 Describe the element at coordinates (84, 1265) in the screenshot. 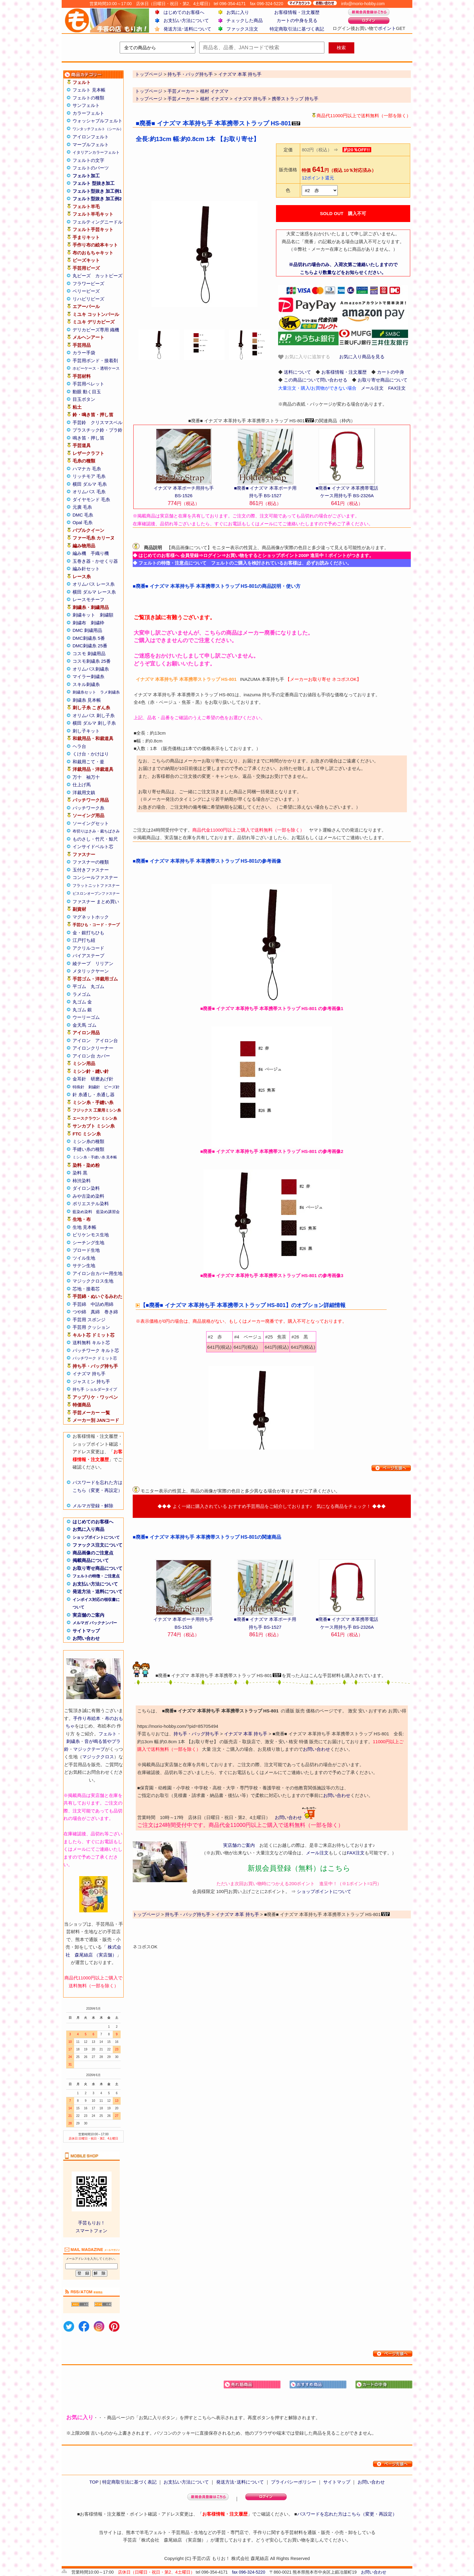

I see `サテン生地` at that location.